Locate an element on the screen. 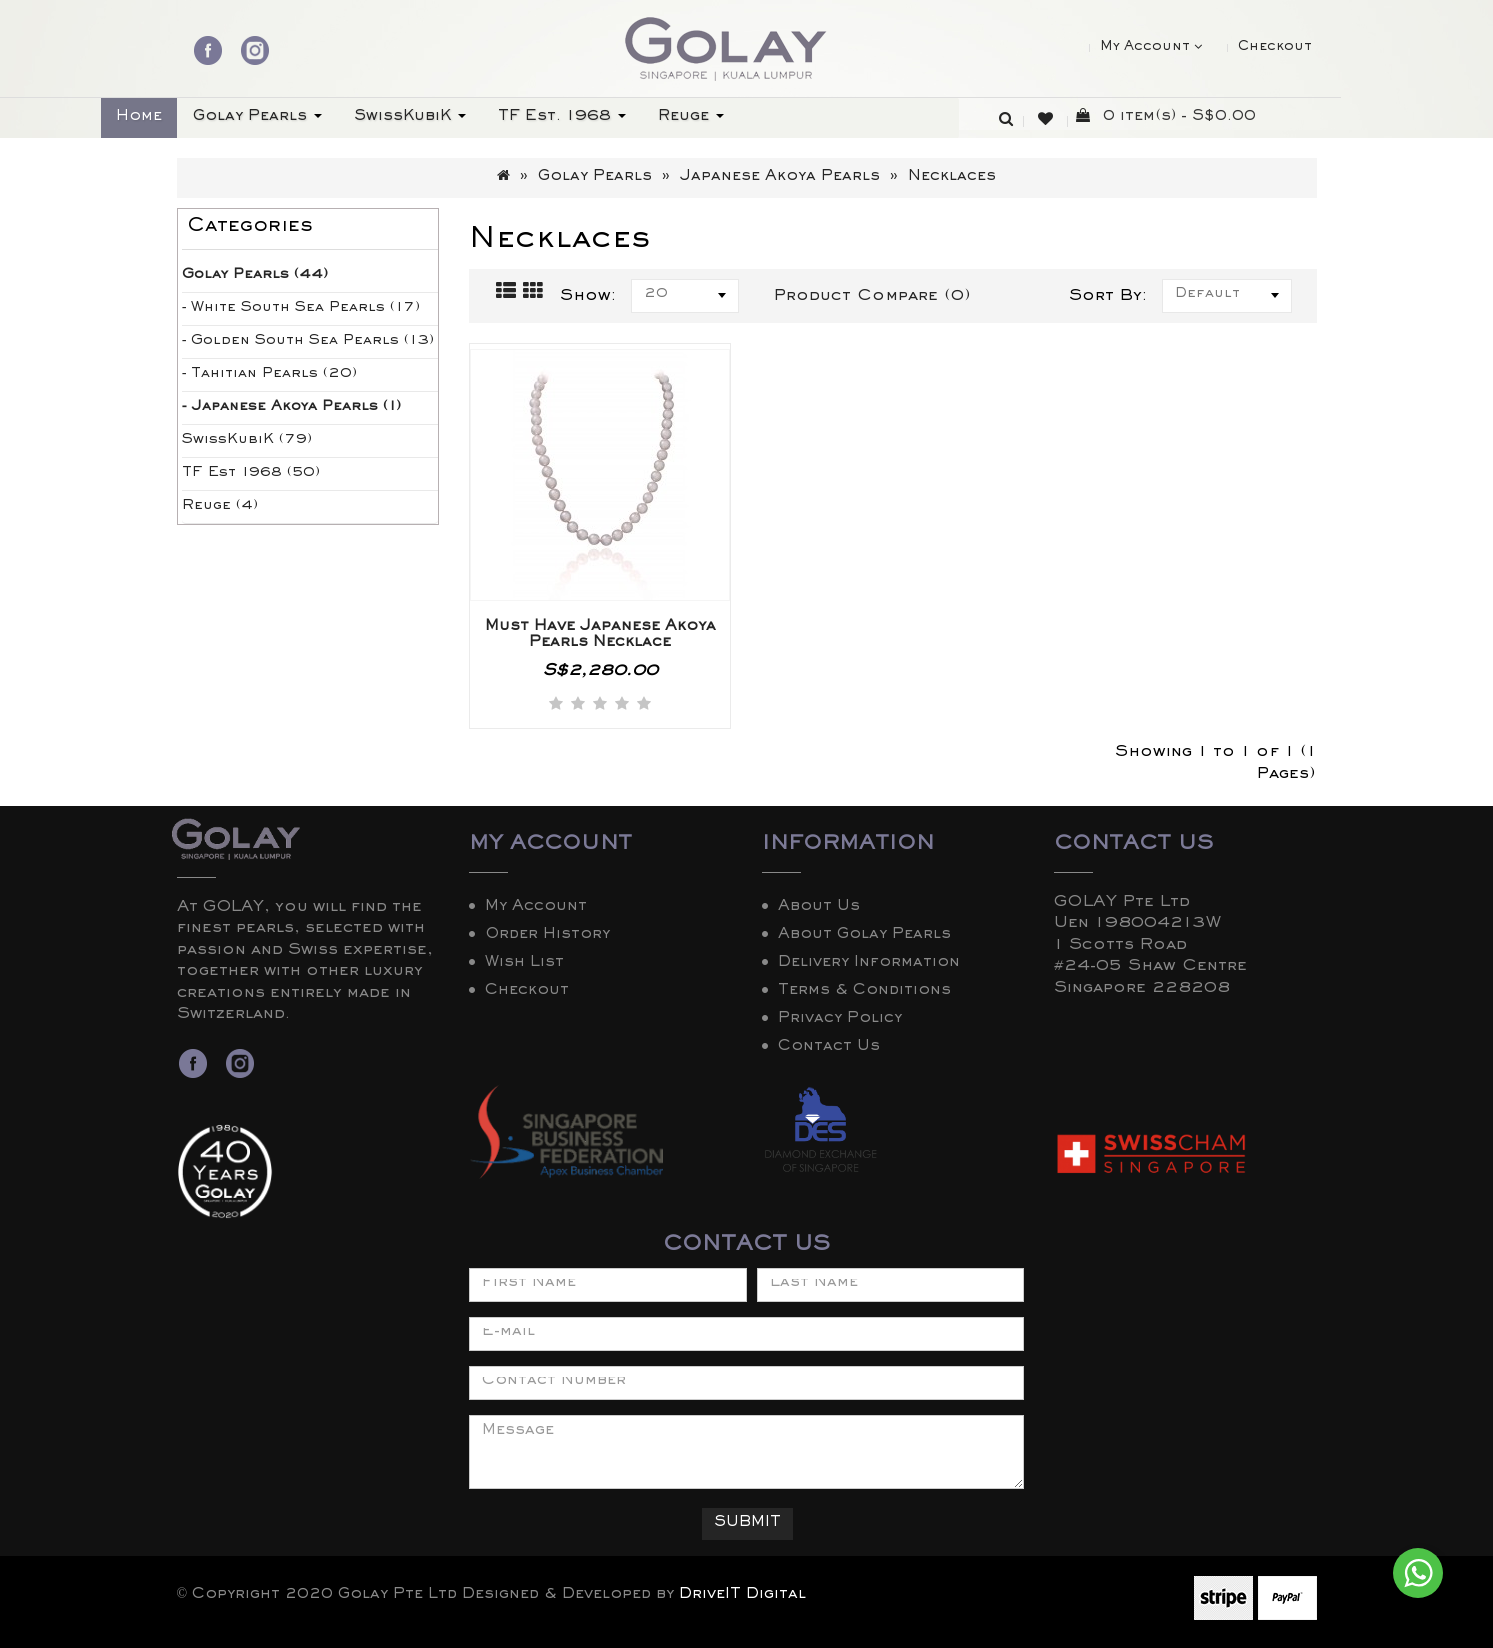  Show: is located at coordinates (588, 297).